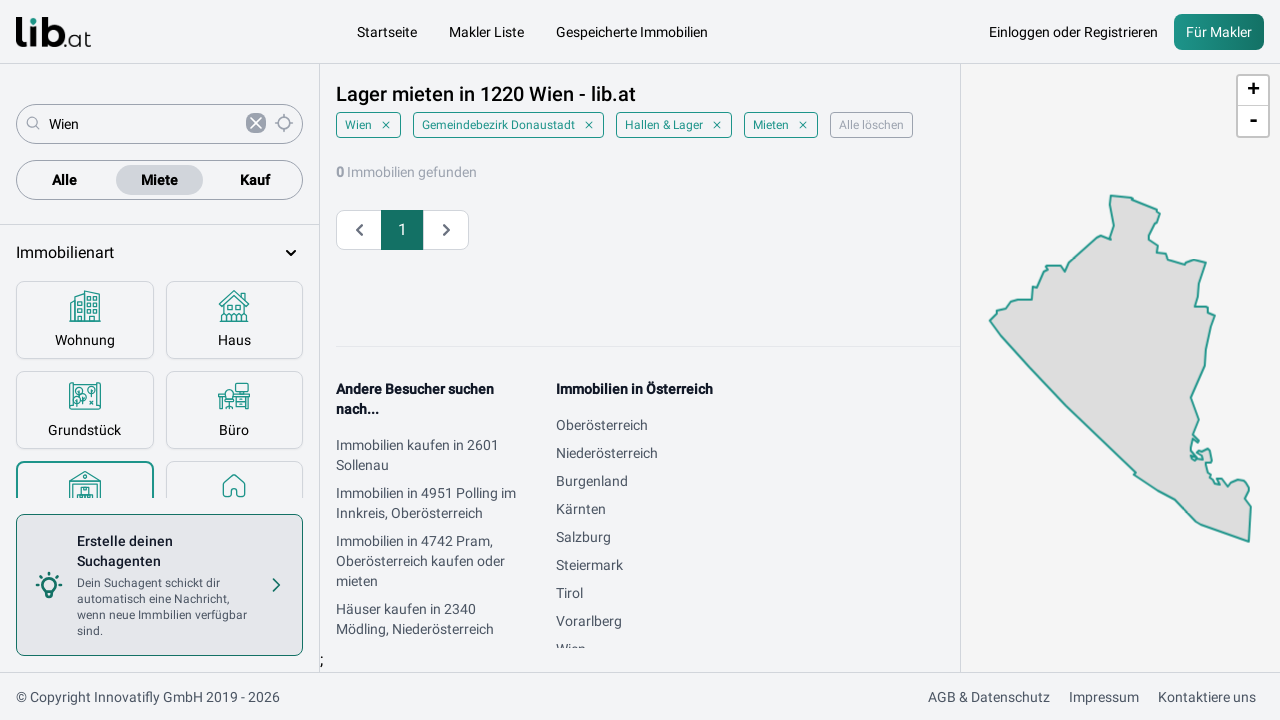  I want to click on Burgenland, so click(592, 481).